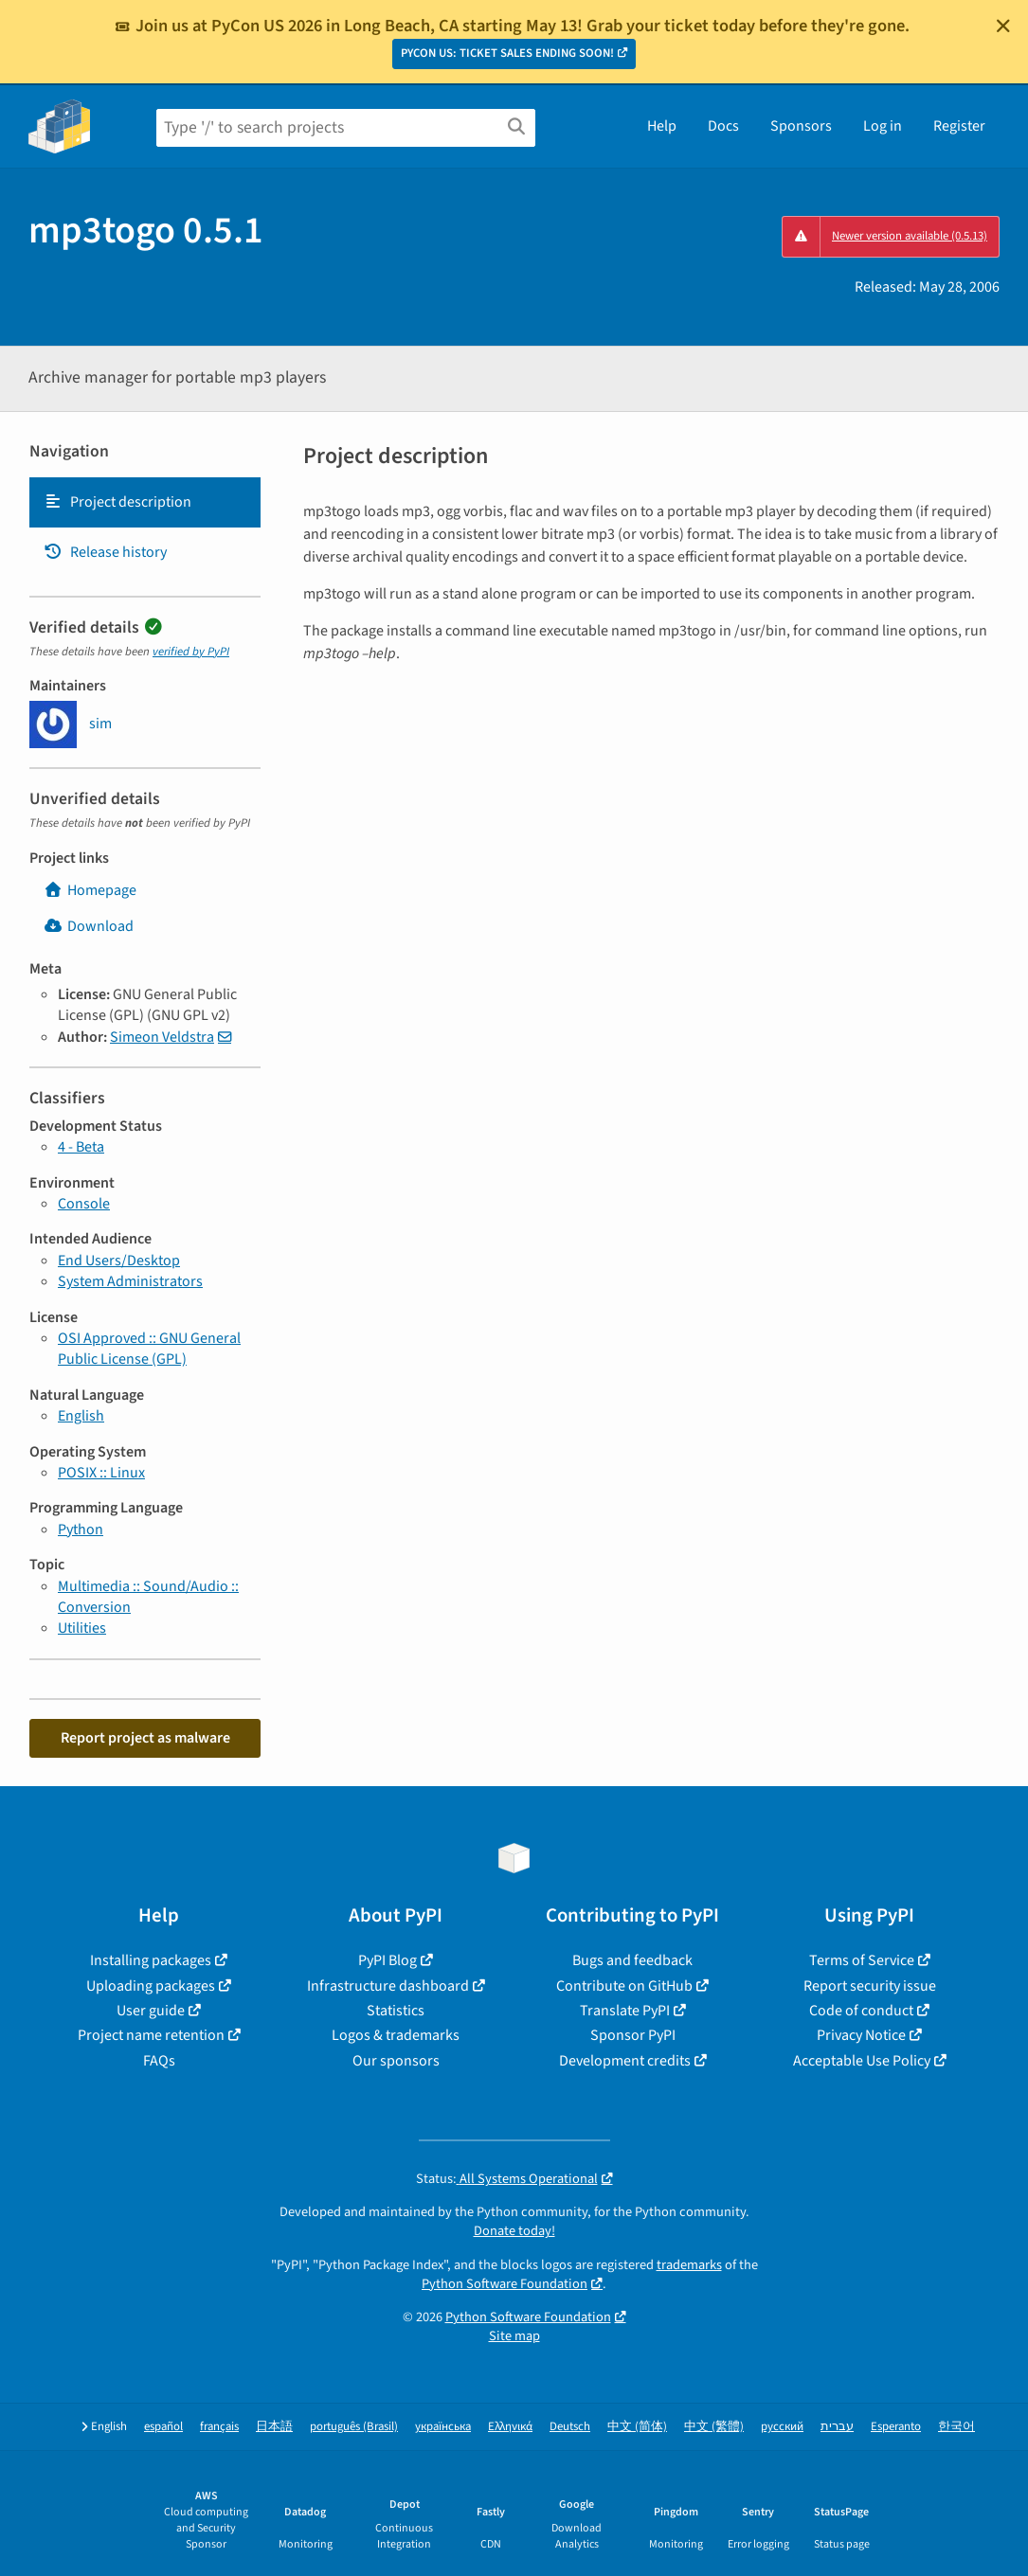 The height and width of the screenshot is (2576, 1028). What do you see at coordinates (514, 2231) in the screenshot?
I see `Donate today!` at bounding box center [514, 2231].